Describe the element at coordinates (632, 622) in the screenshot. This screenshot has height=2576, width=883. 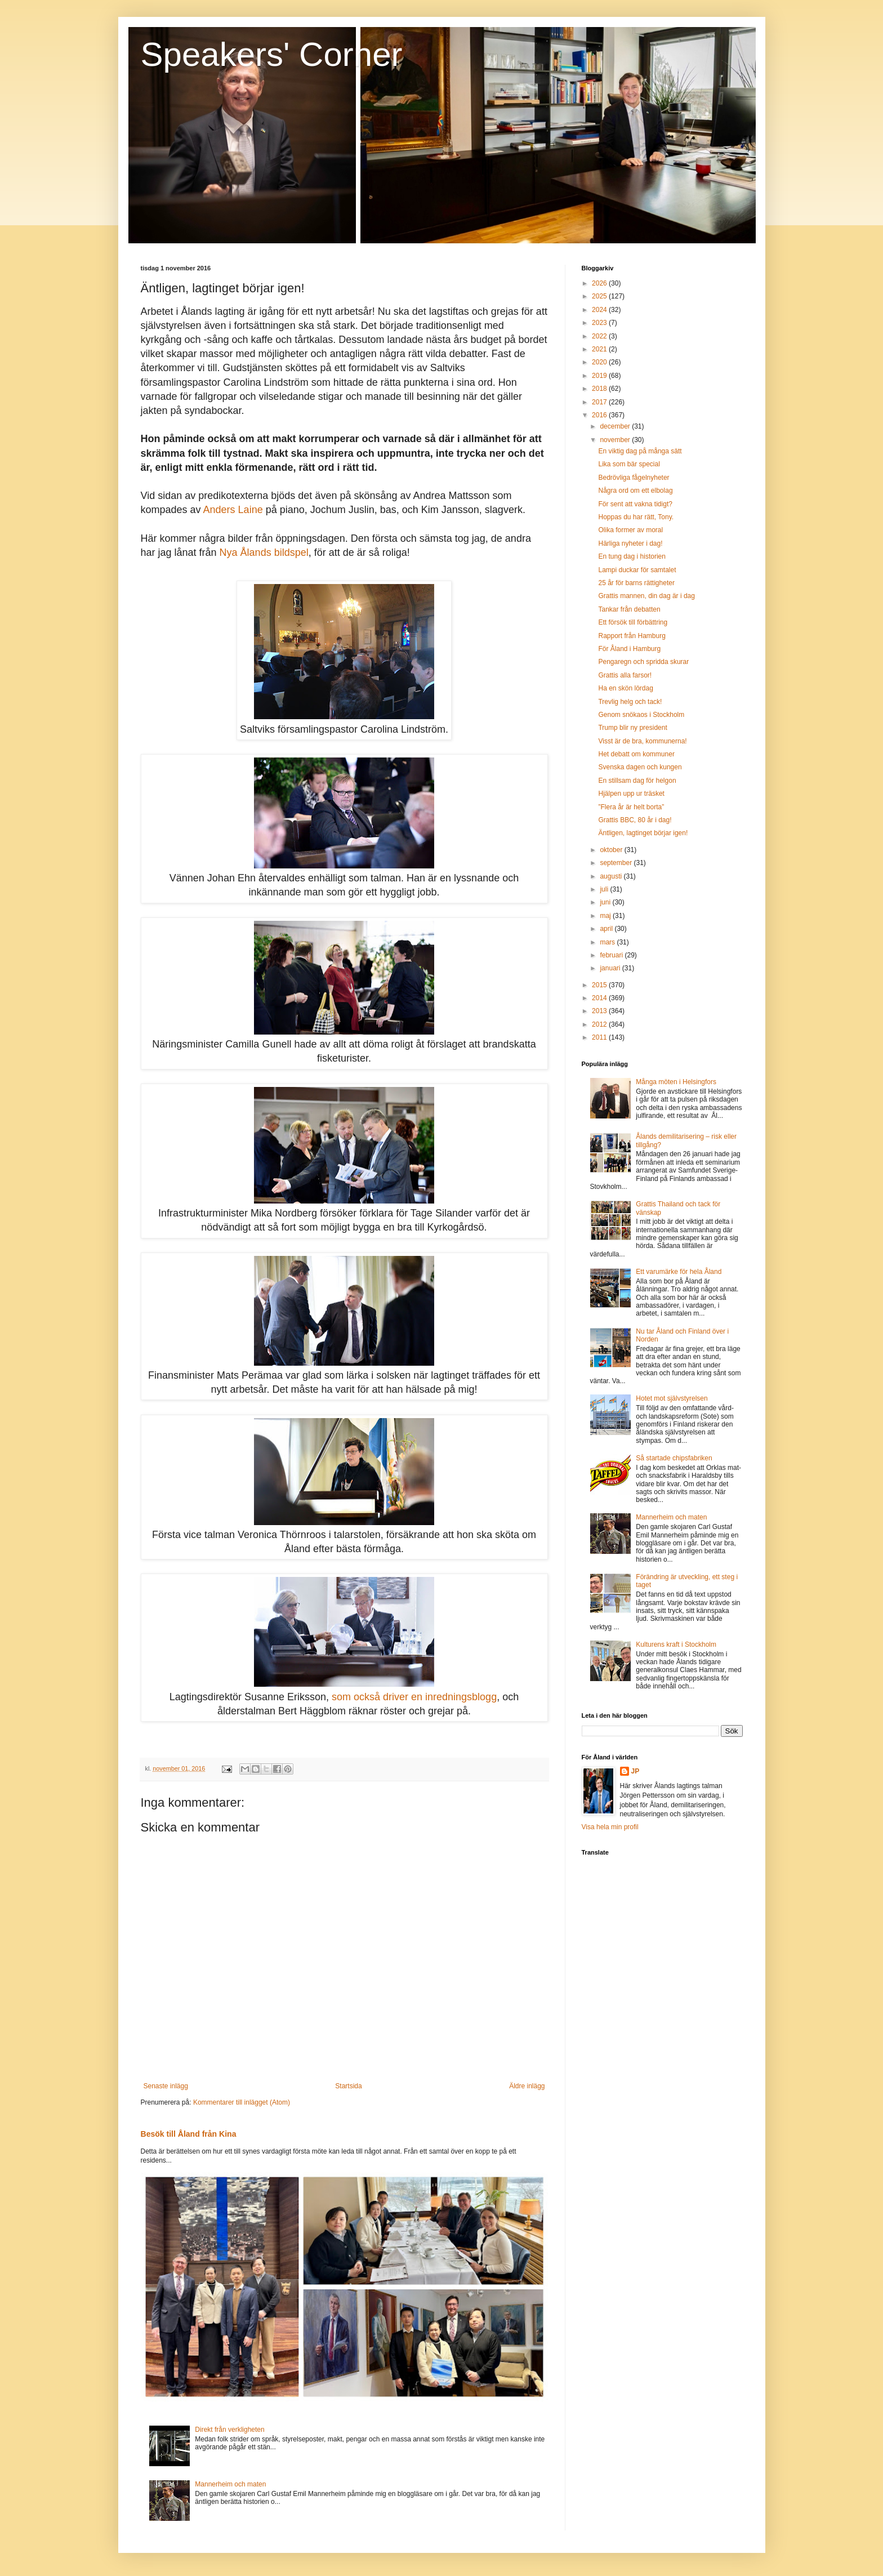
I see `Ett försök till förbättring` at that location.